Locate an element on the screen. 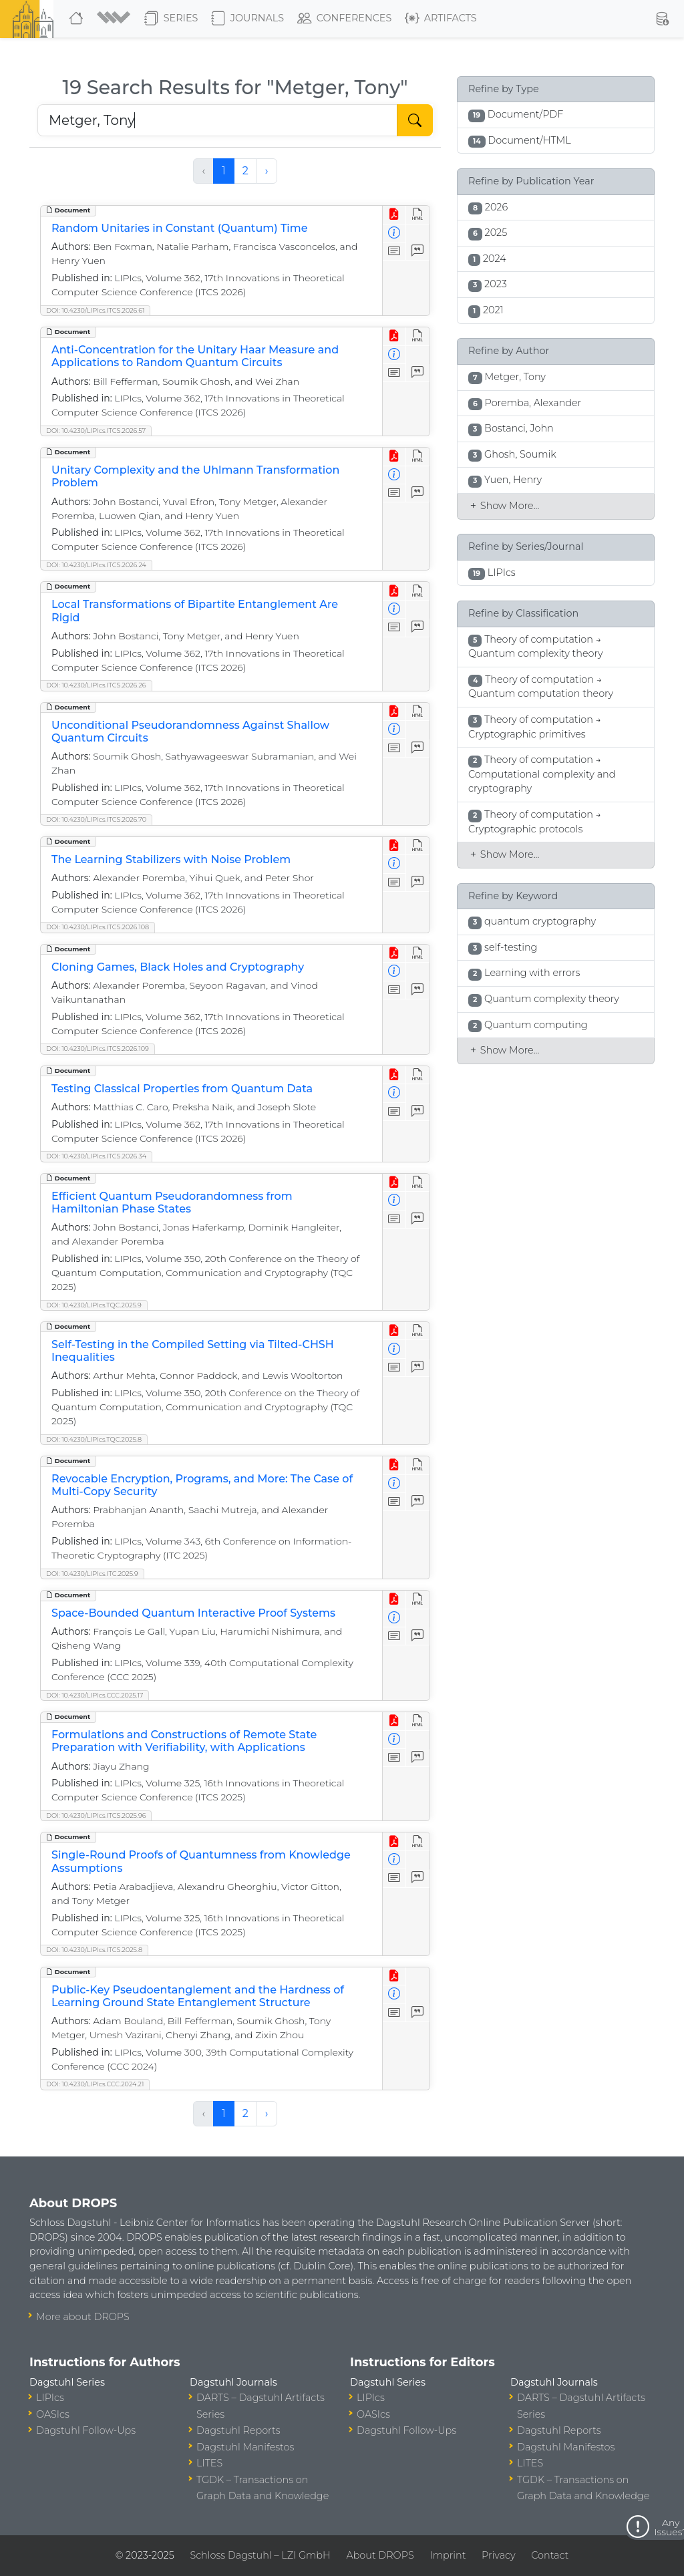 The height and width of the screenshot is (2576, 684). Conferences [button] is located at coordinates (344, 18).